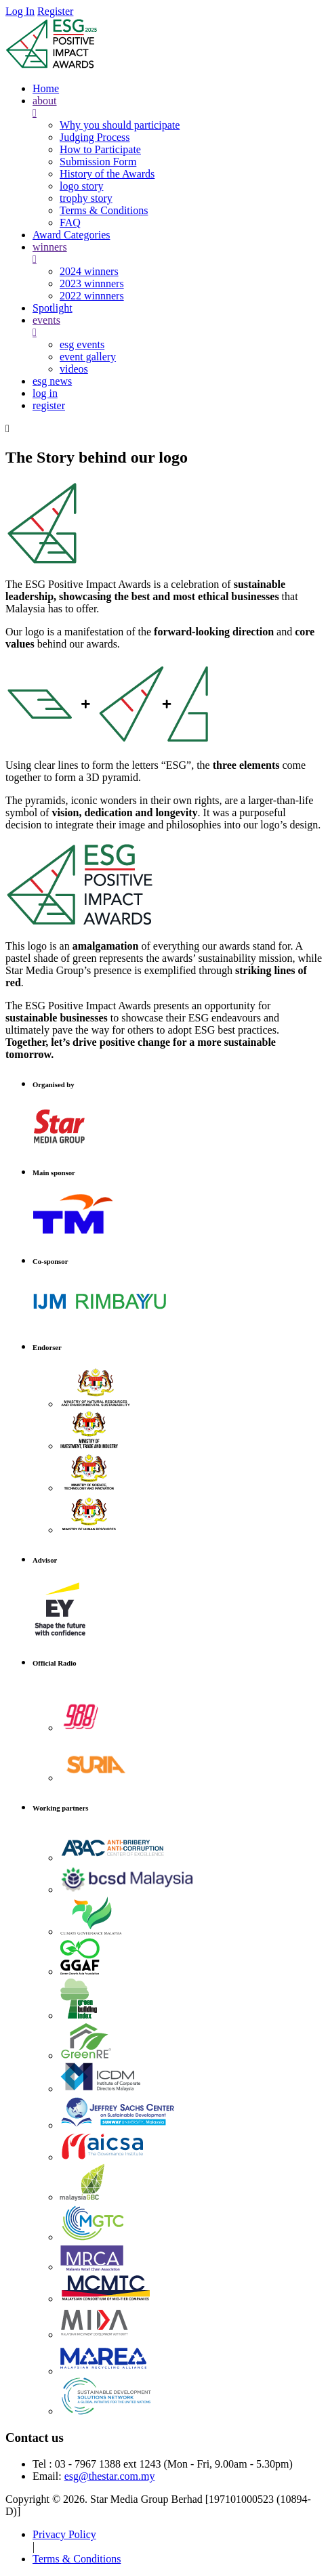 This screenshot has height=2576, width=328. Describe the element at coordinates (20, 11) in the screenshot. I see `Log In` at that location.